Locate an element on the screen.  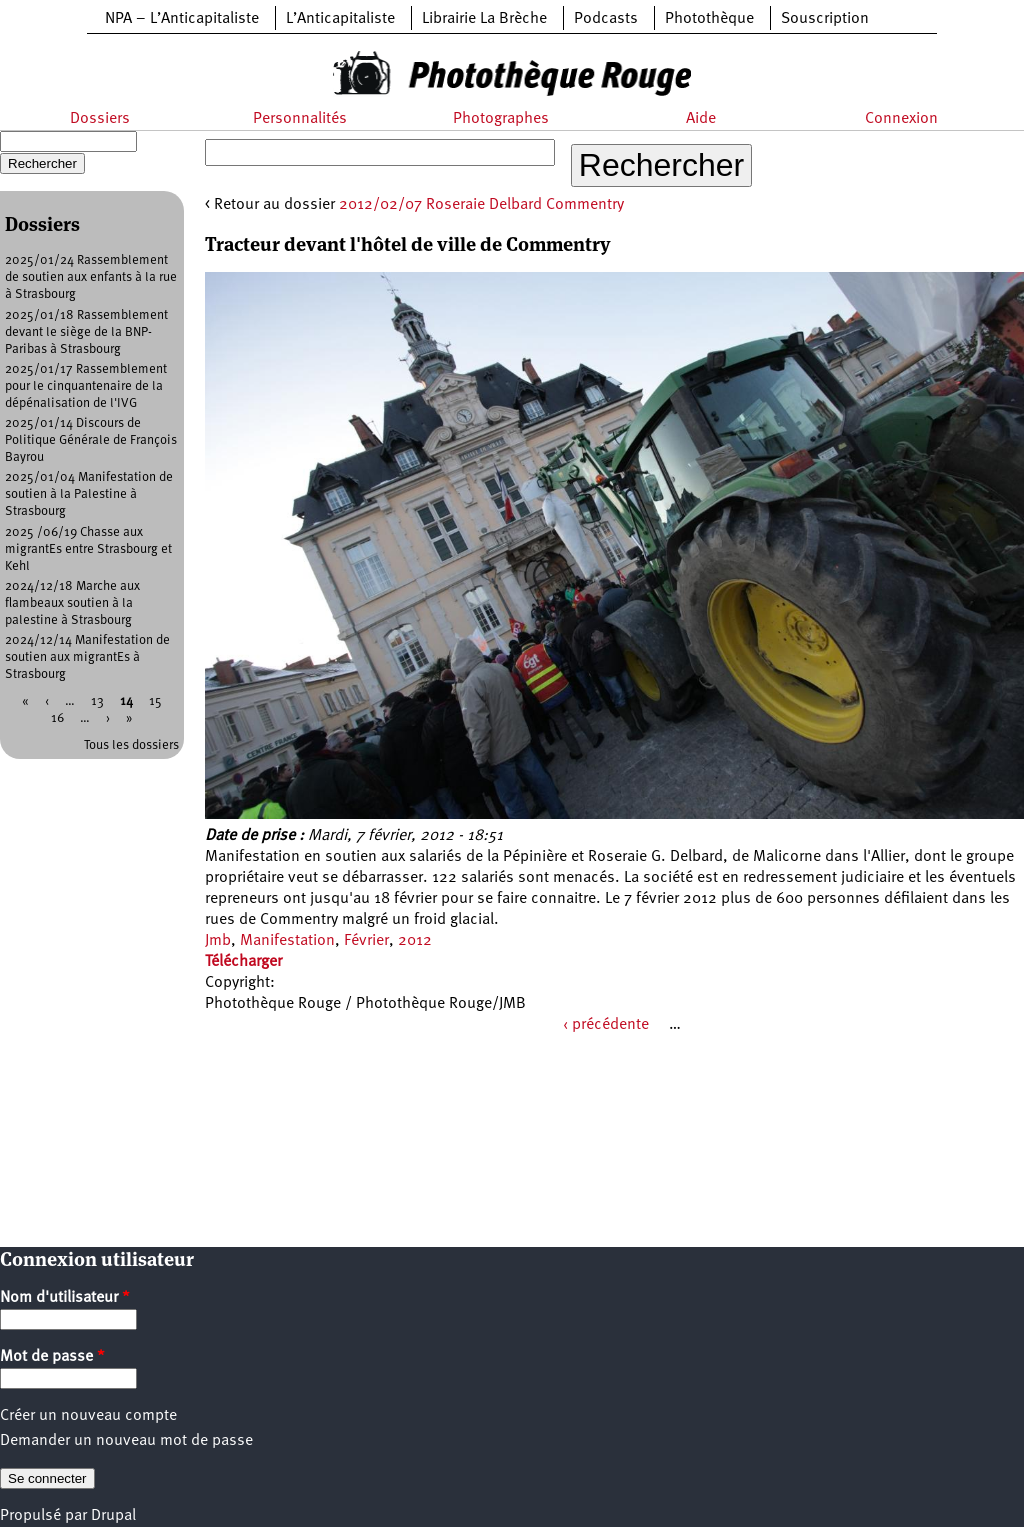
2025/01/17 Rassemblement pour le cinquantenaire de la dépénalisation de l'IVG is located at coordinates (86, 386).